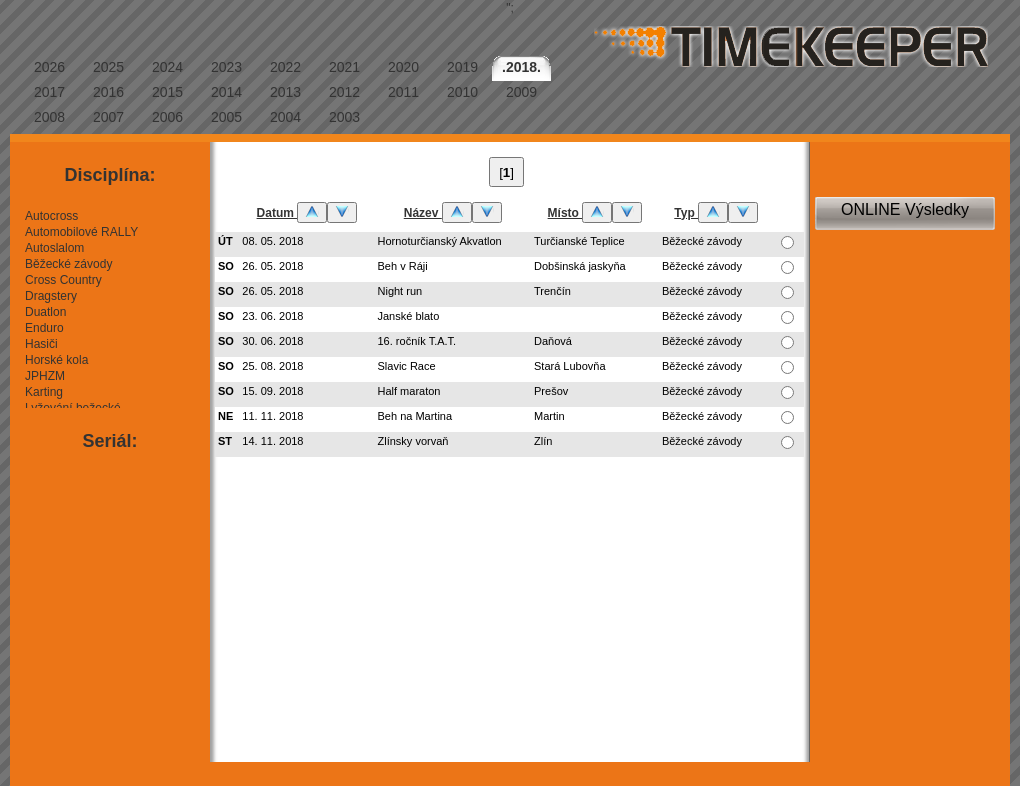 This screenshot has width=1020, height=786. Describe the element at coordinates (51, 216) in the screenshot. I see `Autocross` at that location.